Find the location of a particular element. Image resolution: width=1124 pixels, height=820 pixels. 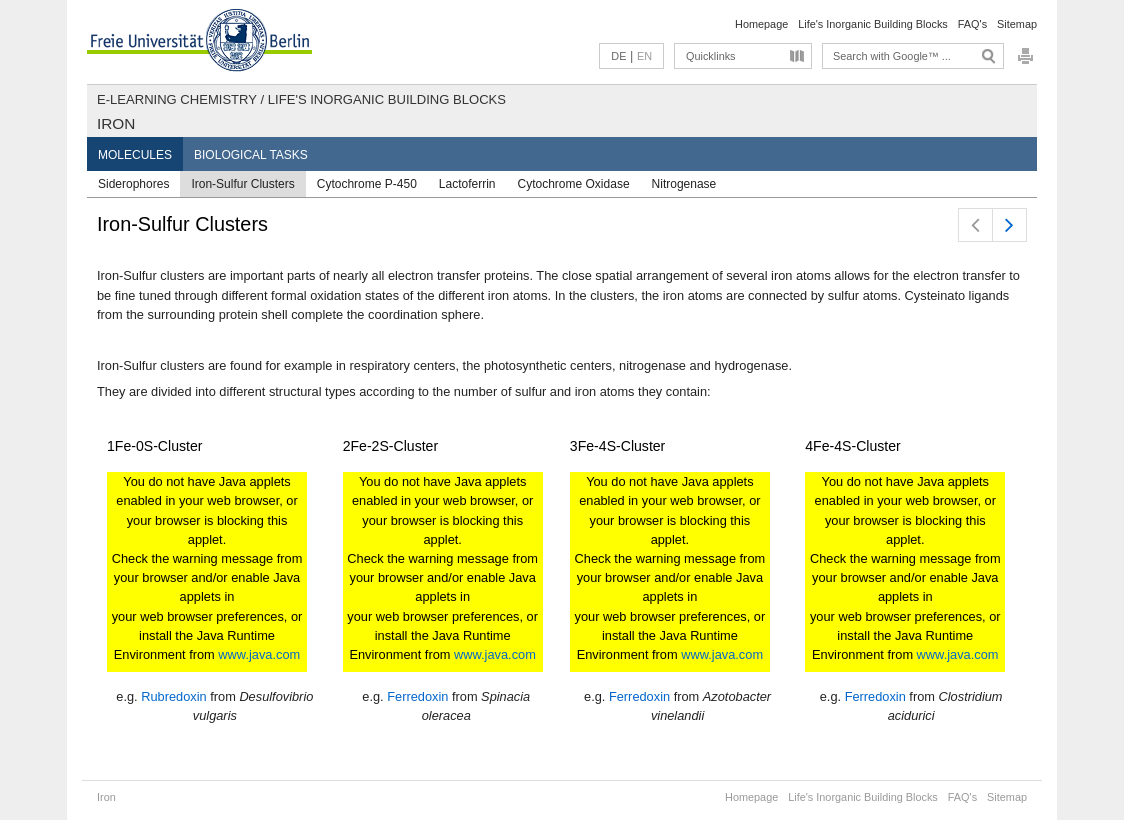

Iron is located at coordinates (116, 123).